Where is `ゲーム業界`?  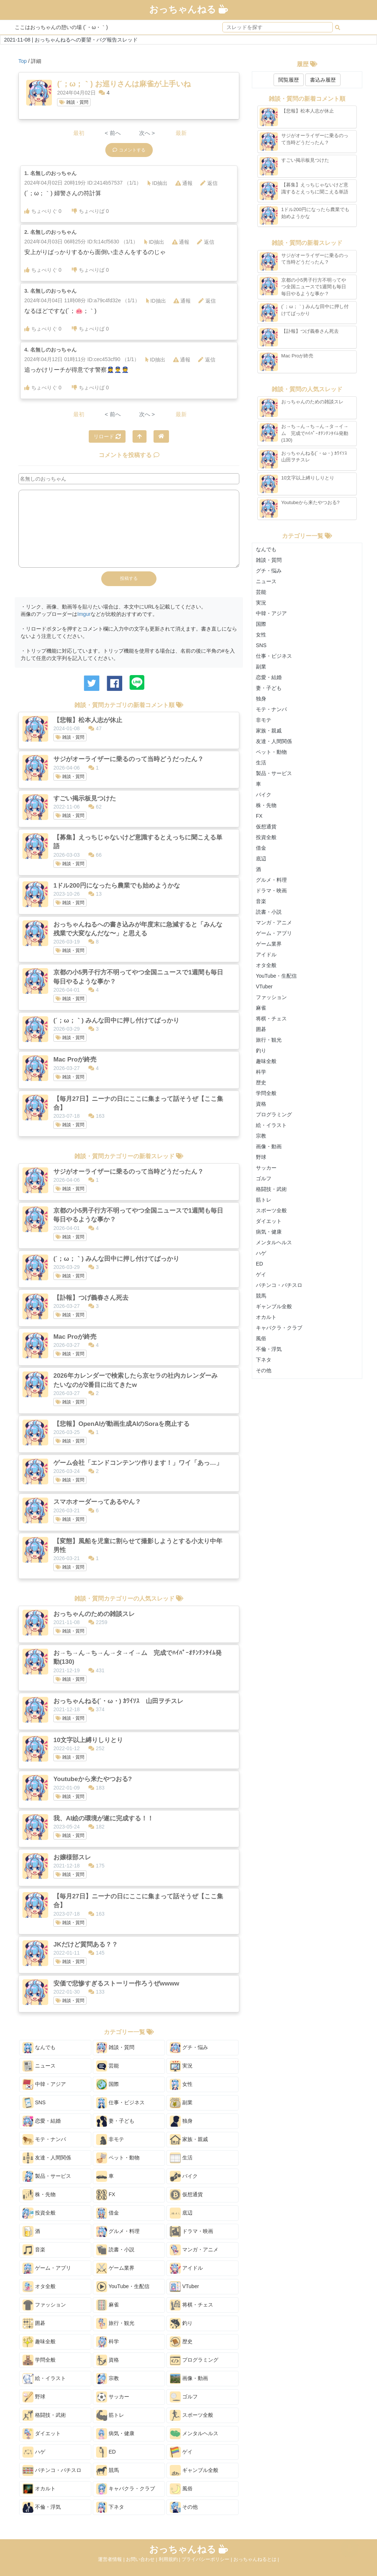
ゲーム業界 is located at coordinates (115, 2268).